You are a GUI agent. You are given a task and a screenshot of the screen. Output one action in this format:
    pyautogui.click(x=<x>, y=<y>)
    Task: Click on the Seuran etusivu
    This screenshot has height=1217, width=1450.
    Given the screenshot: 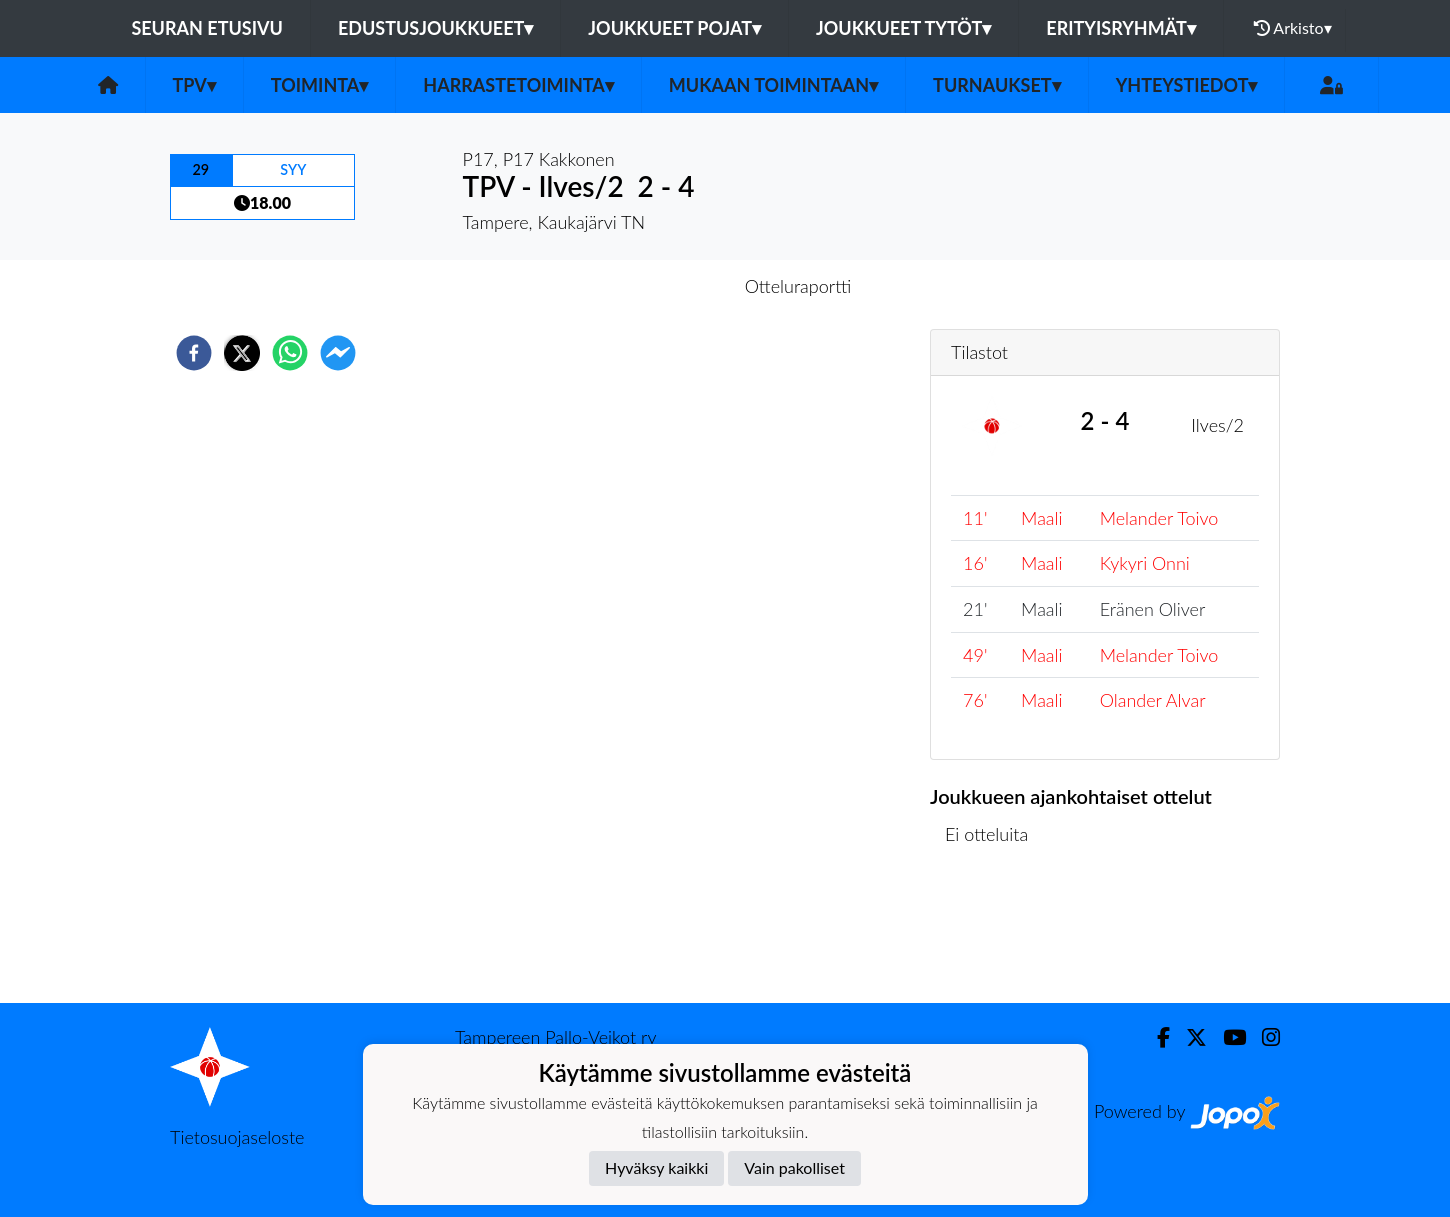 What is the action you would take?
    pyautogui.click(x=207, y=28)
    